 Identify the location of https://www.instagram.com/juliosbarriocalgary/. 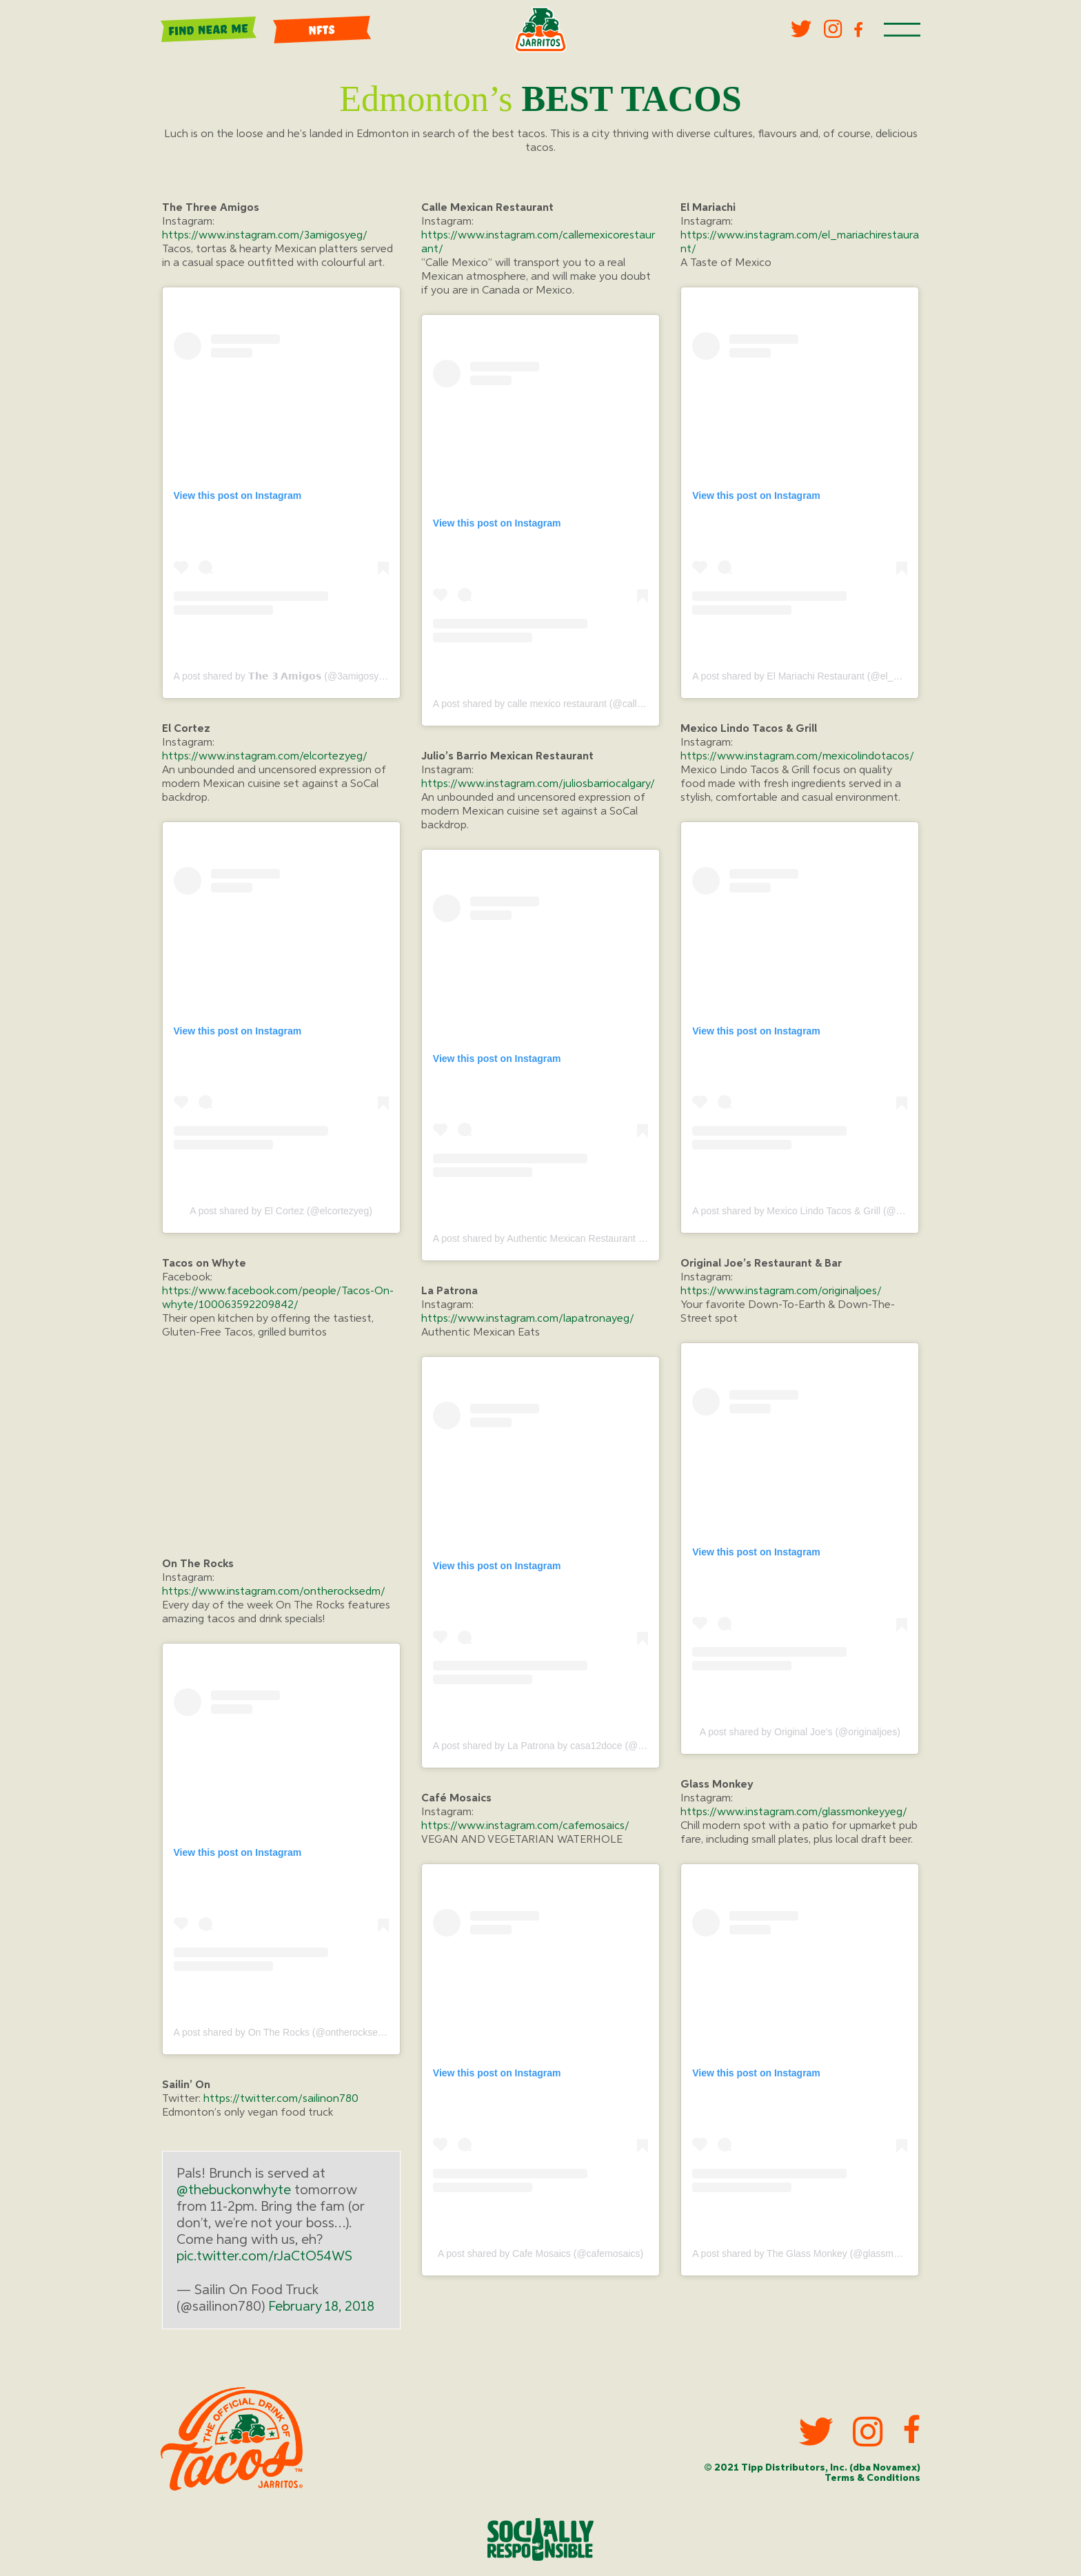
(538, 784).